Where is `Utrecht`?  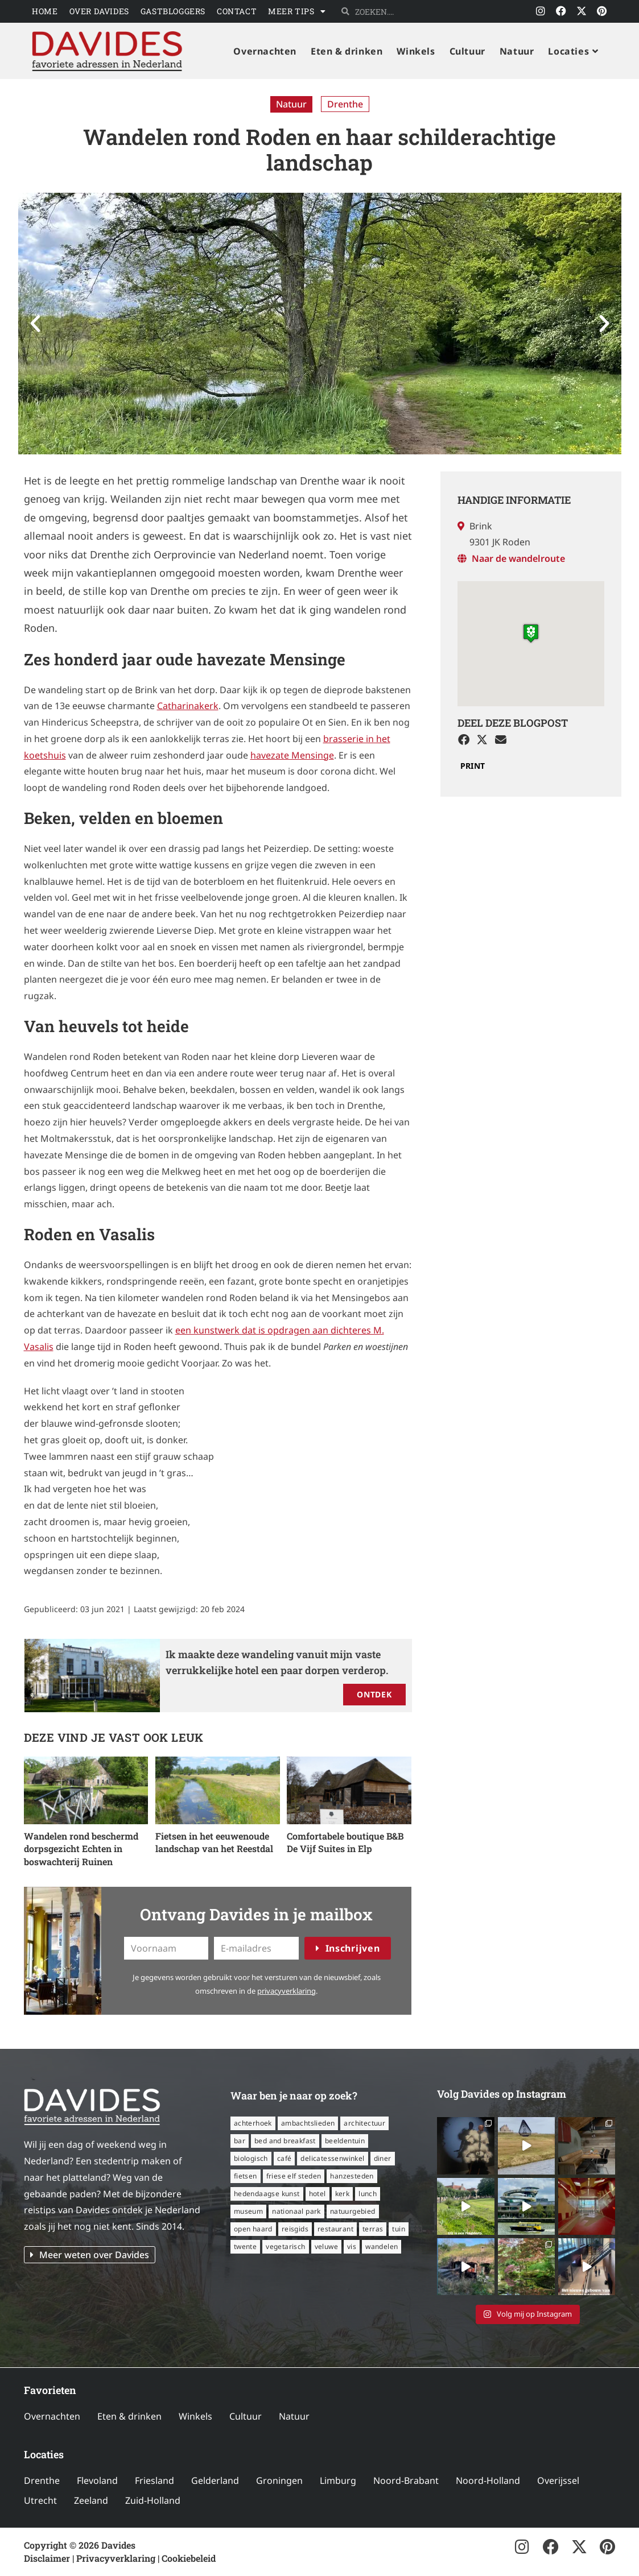
Utrecht is located at coordinates (40, 2500).